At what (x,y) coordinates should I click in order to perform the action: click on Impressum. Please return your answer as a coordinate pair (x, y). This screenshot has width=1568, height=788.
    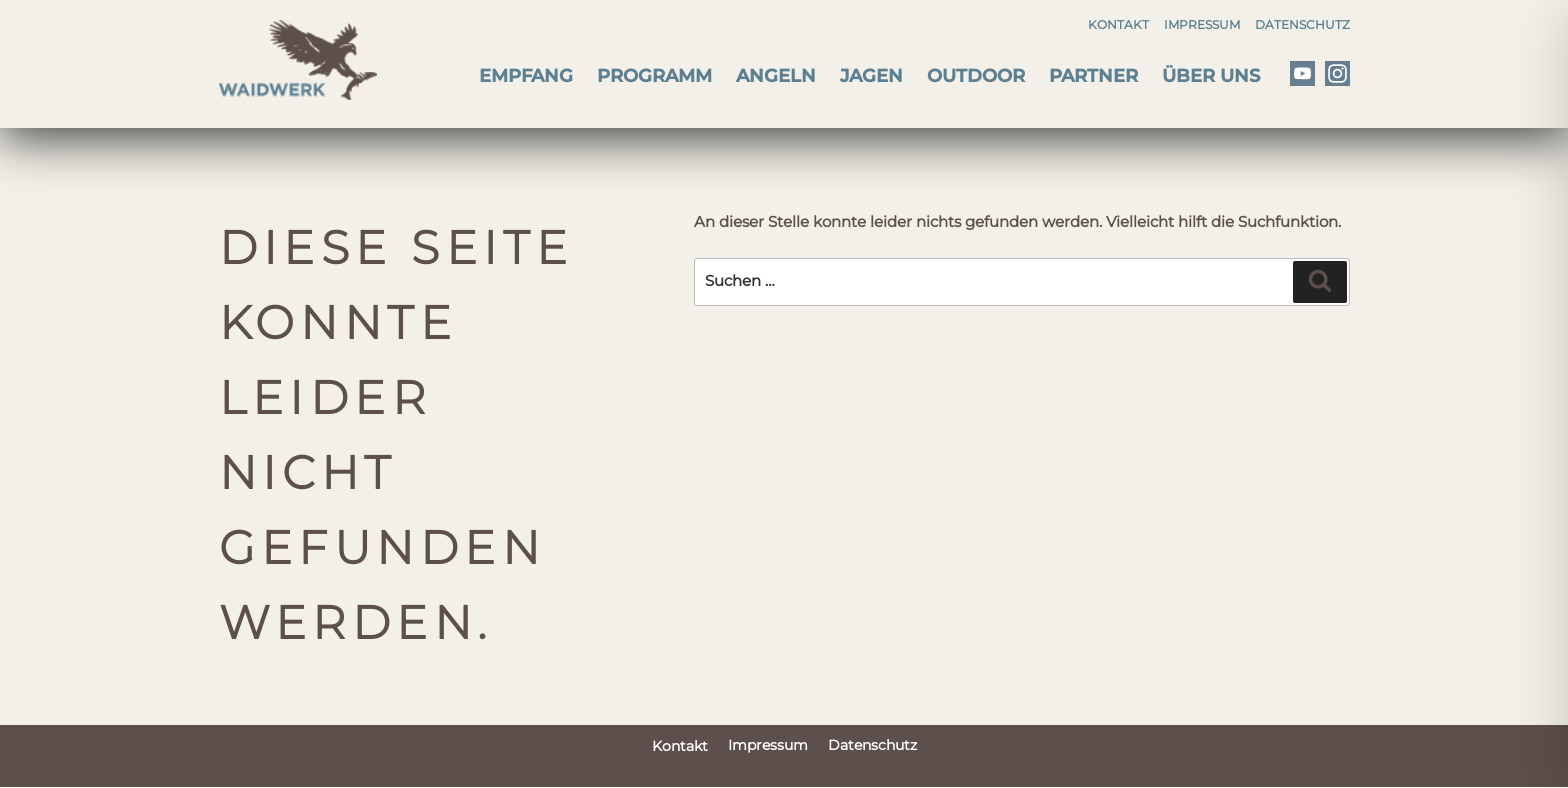
    Looking at the image, I should click on (1202, 24).